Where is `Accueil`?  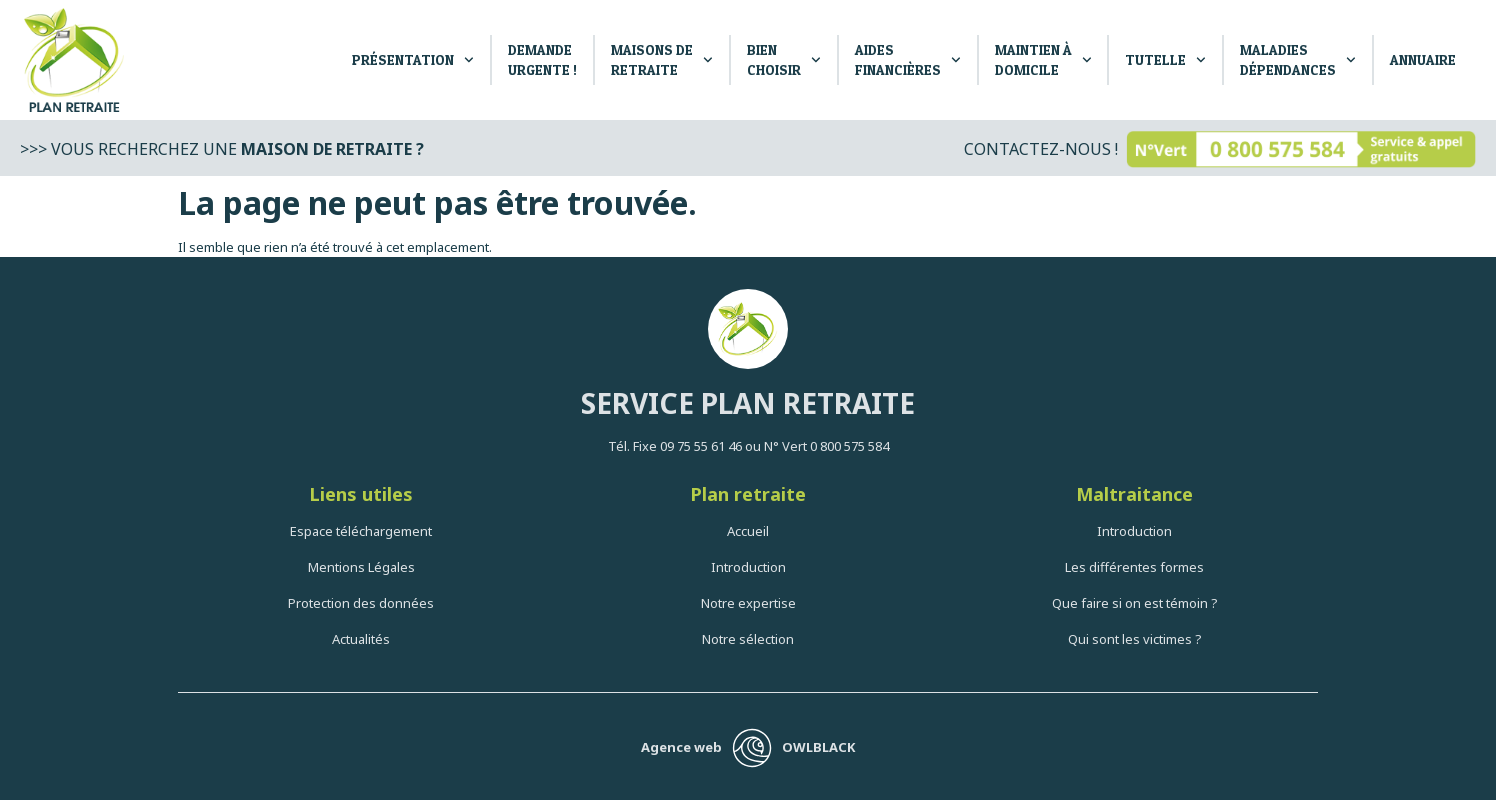 Accueil is located at coordinates (748, 531).